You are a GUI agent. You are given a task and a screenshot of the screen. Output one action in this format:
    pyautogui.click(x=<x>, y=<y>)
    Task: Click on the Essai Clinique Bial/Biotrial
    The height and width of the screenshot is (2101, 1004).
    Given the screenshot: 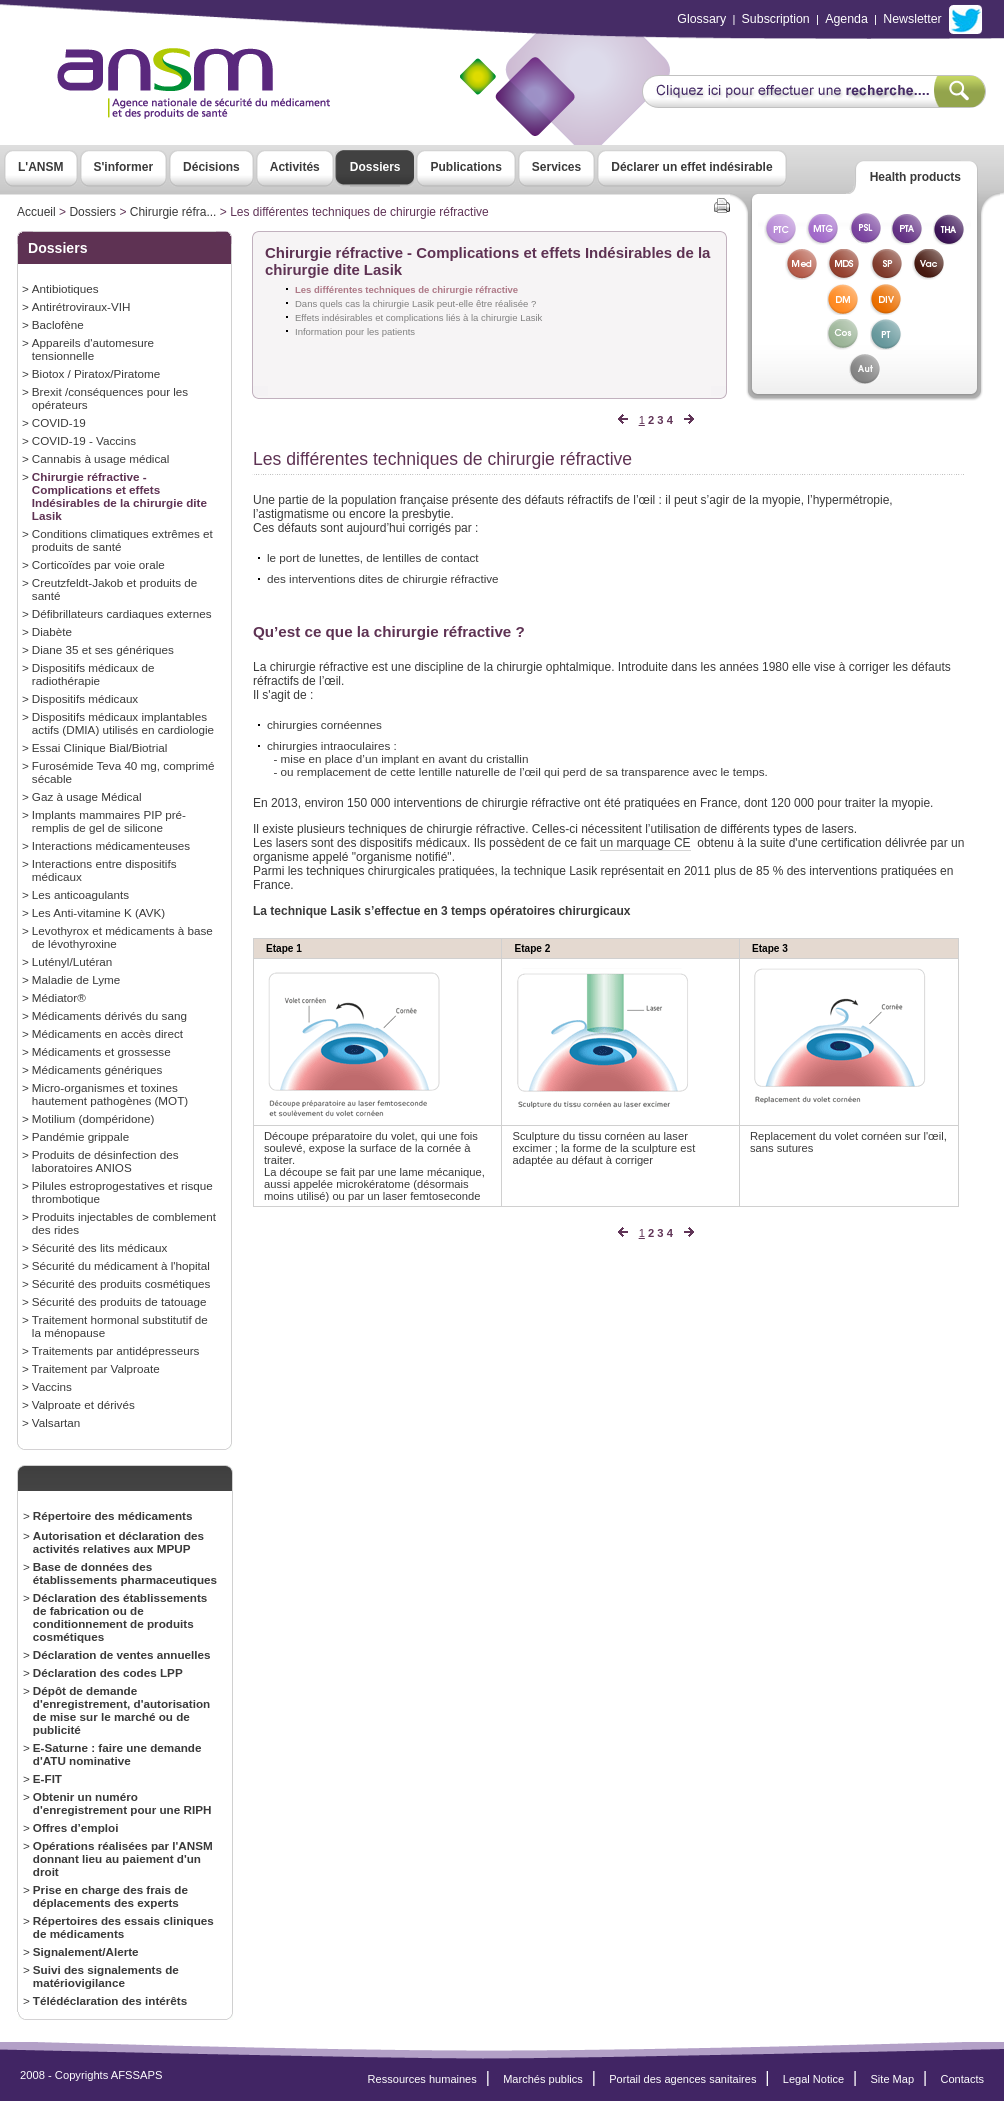 What is the action you would take?
    pyautogui.click(x=100, y=747)
    